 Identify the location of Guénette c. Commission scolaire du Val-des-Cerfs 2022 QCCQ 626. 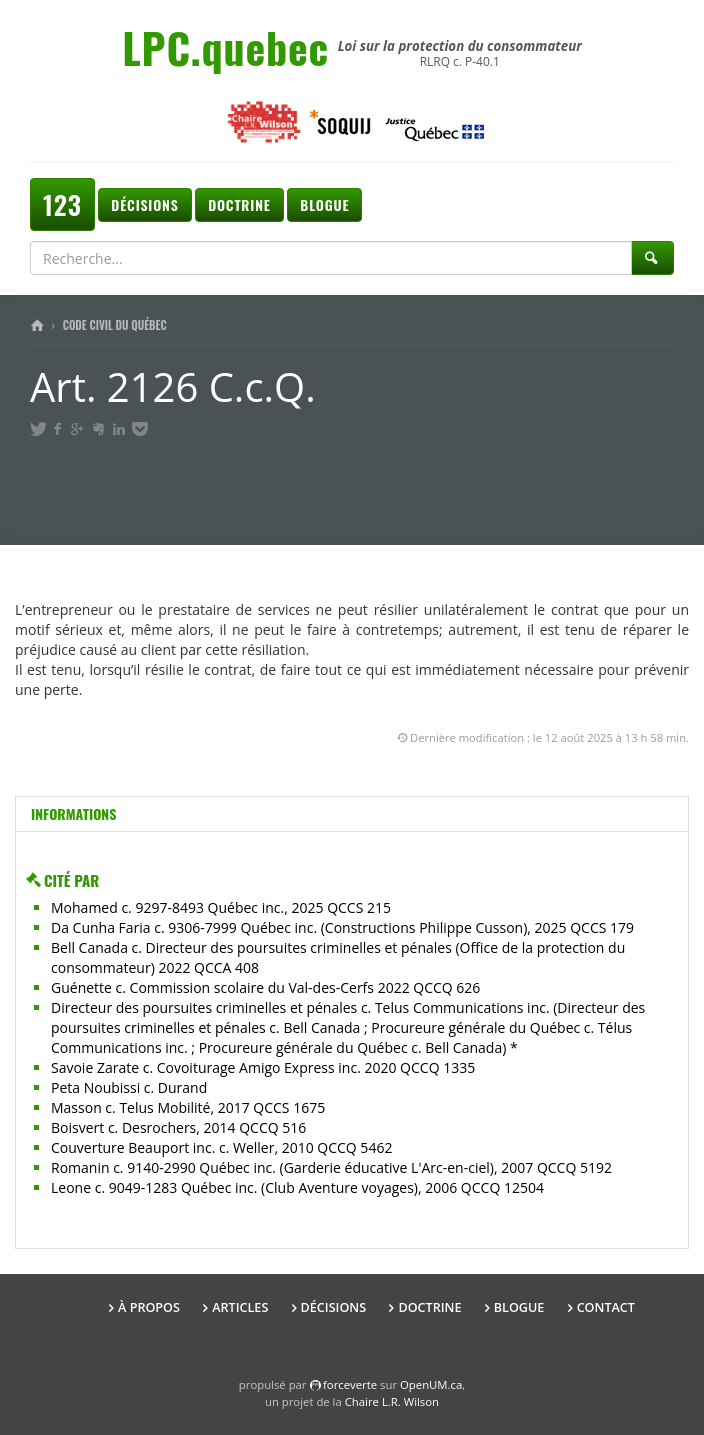
(265, 987).